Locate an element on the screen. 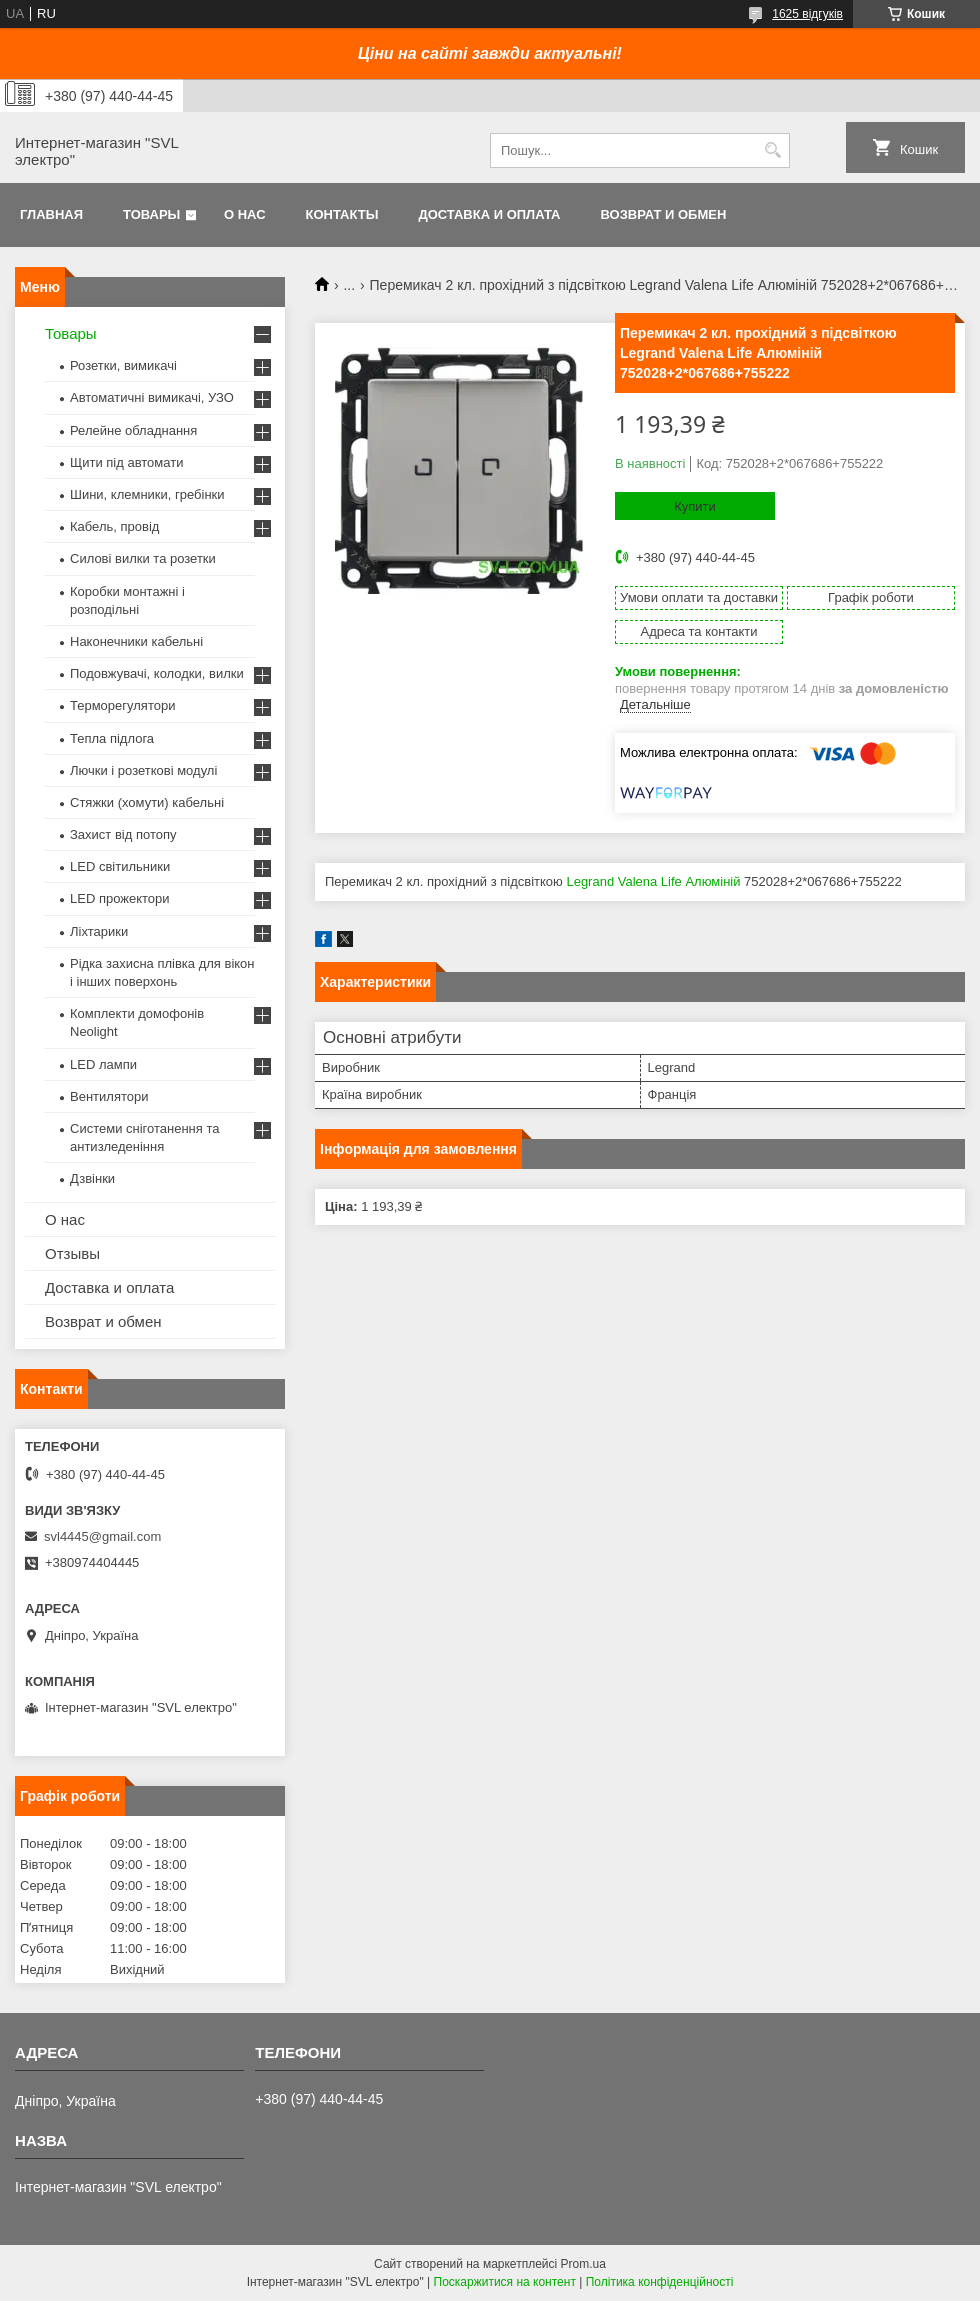 This screenshot has height=2301, width=980. Тепла підлога is located at coordinates (112, 738).